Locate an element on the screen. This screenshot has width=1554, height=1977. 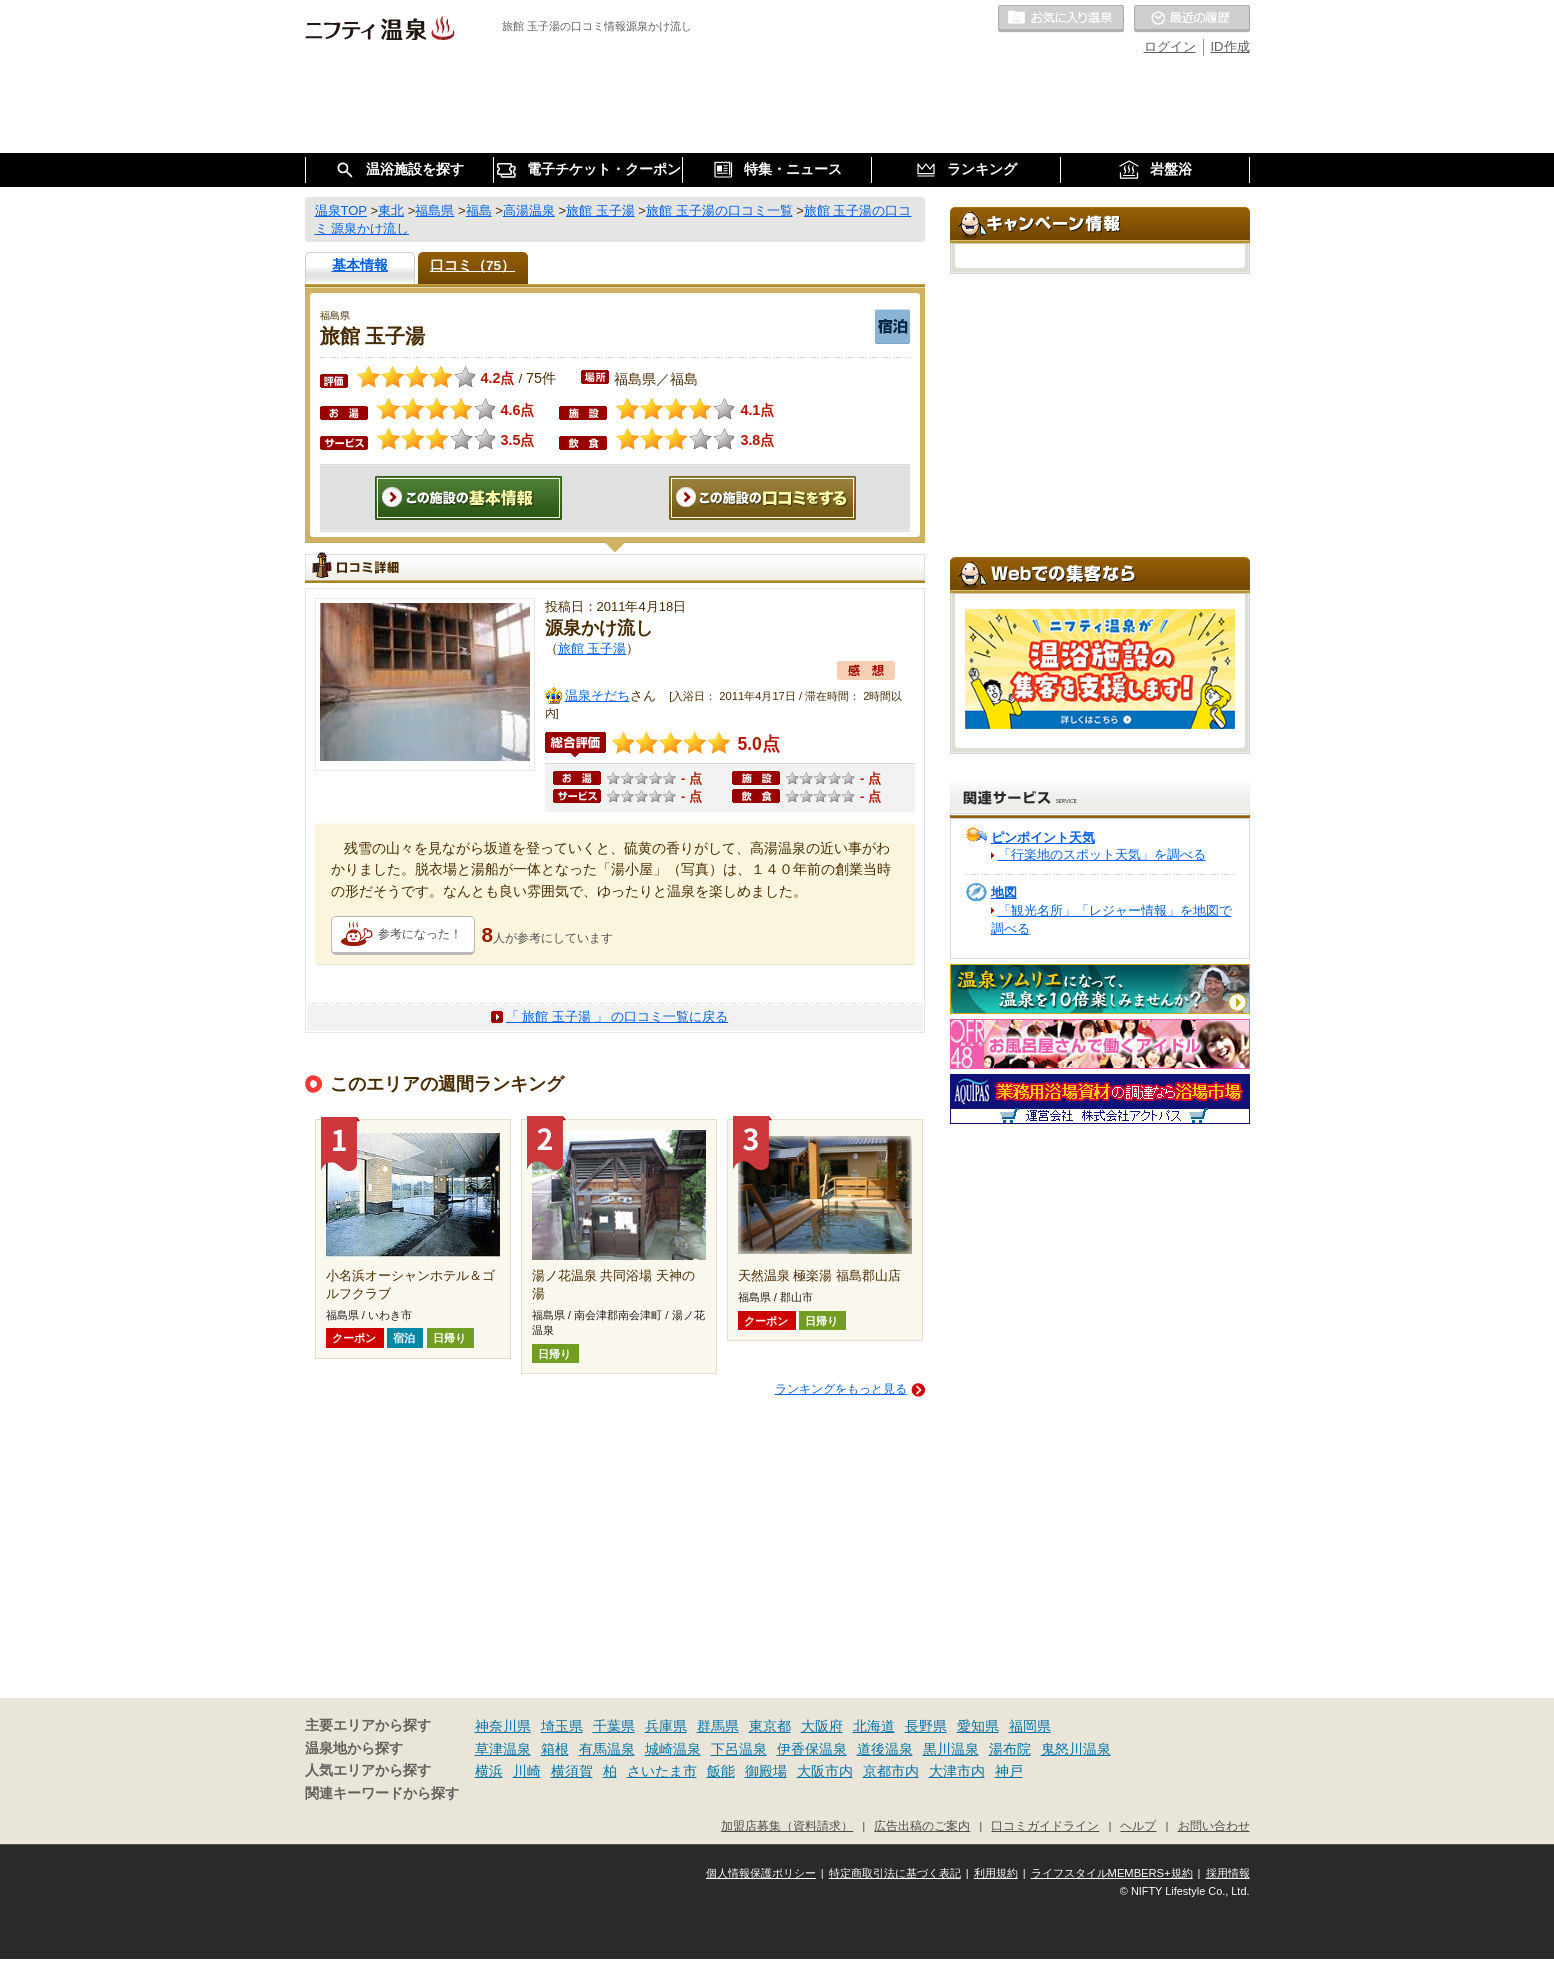
ヘルプ is located at coordinates (1138, 1825).